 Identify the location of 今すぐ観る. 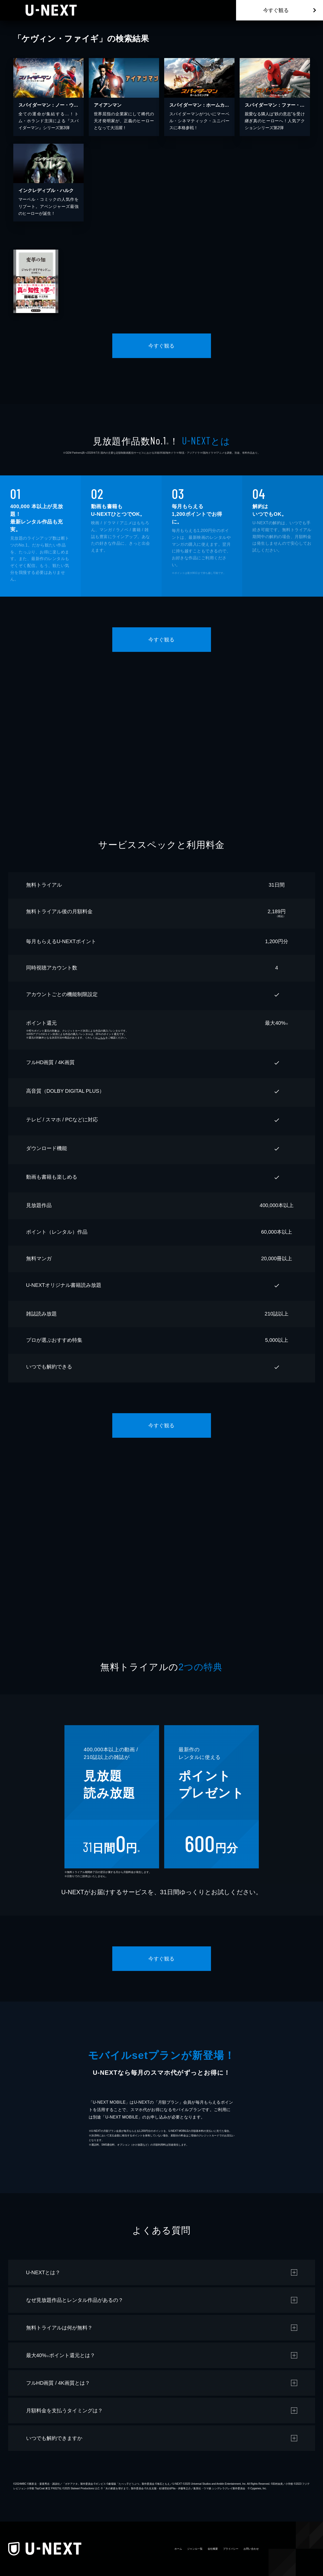
(276, 10).